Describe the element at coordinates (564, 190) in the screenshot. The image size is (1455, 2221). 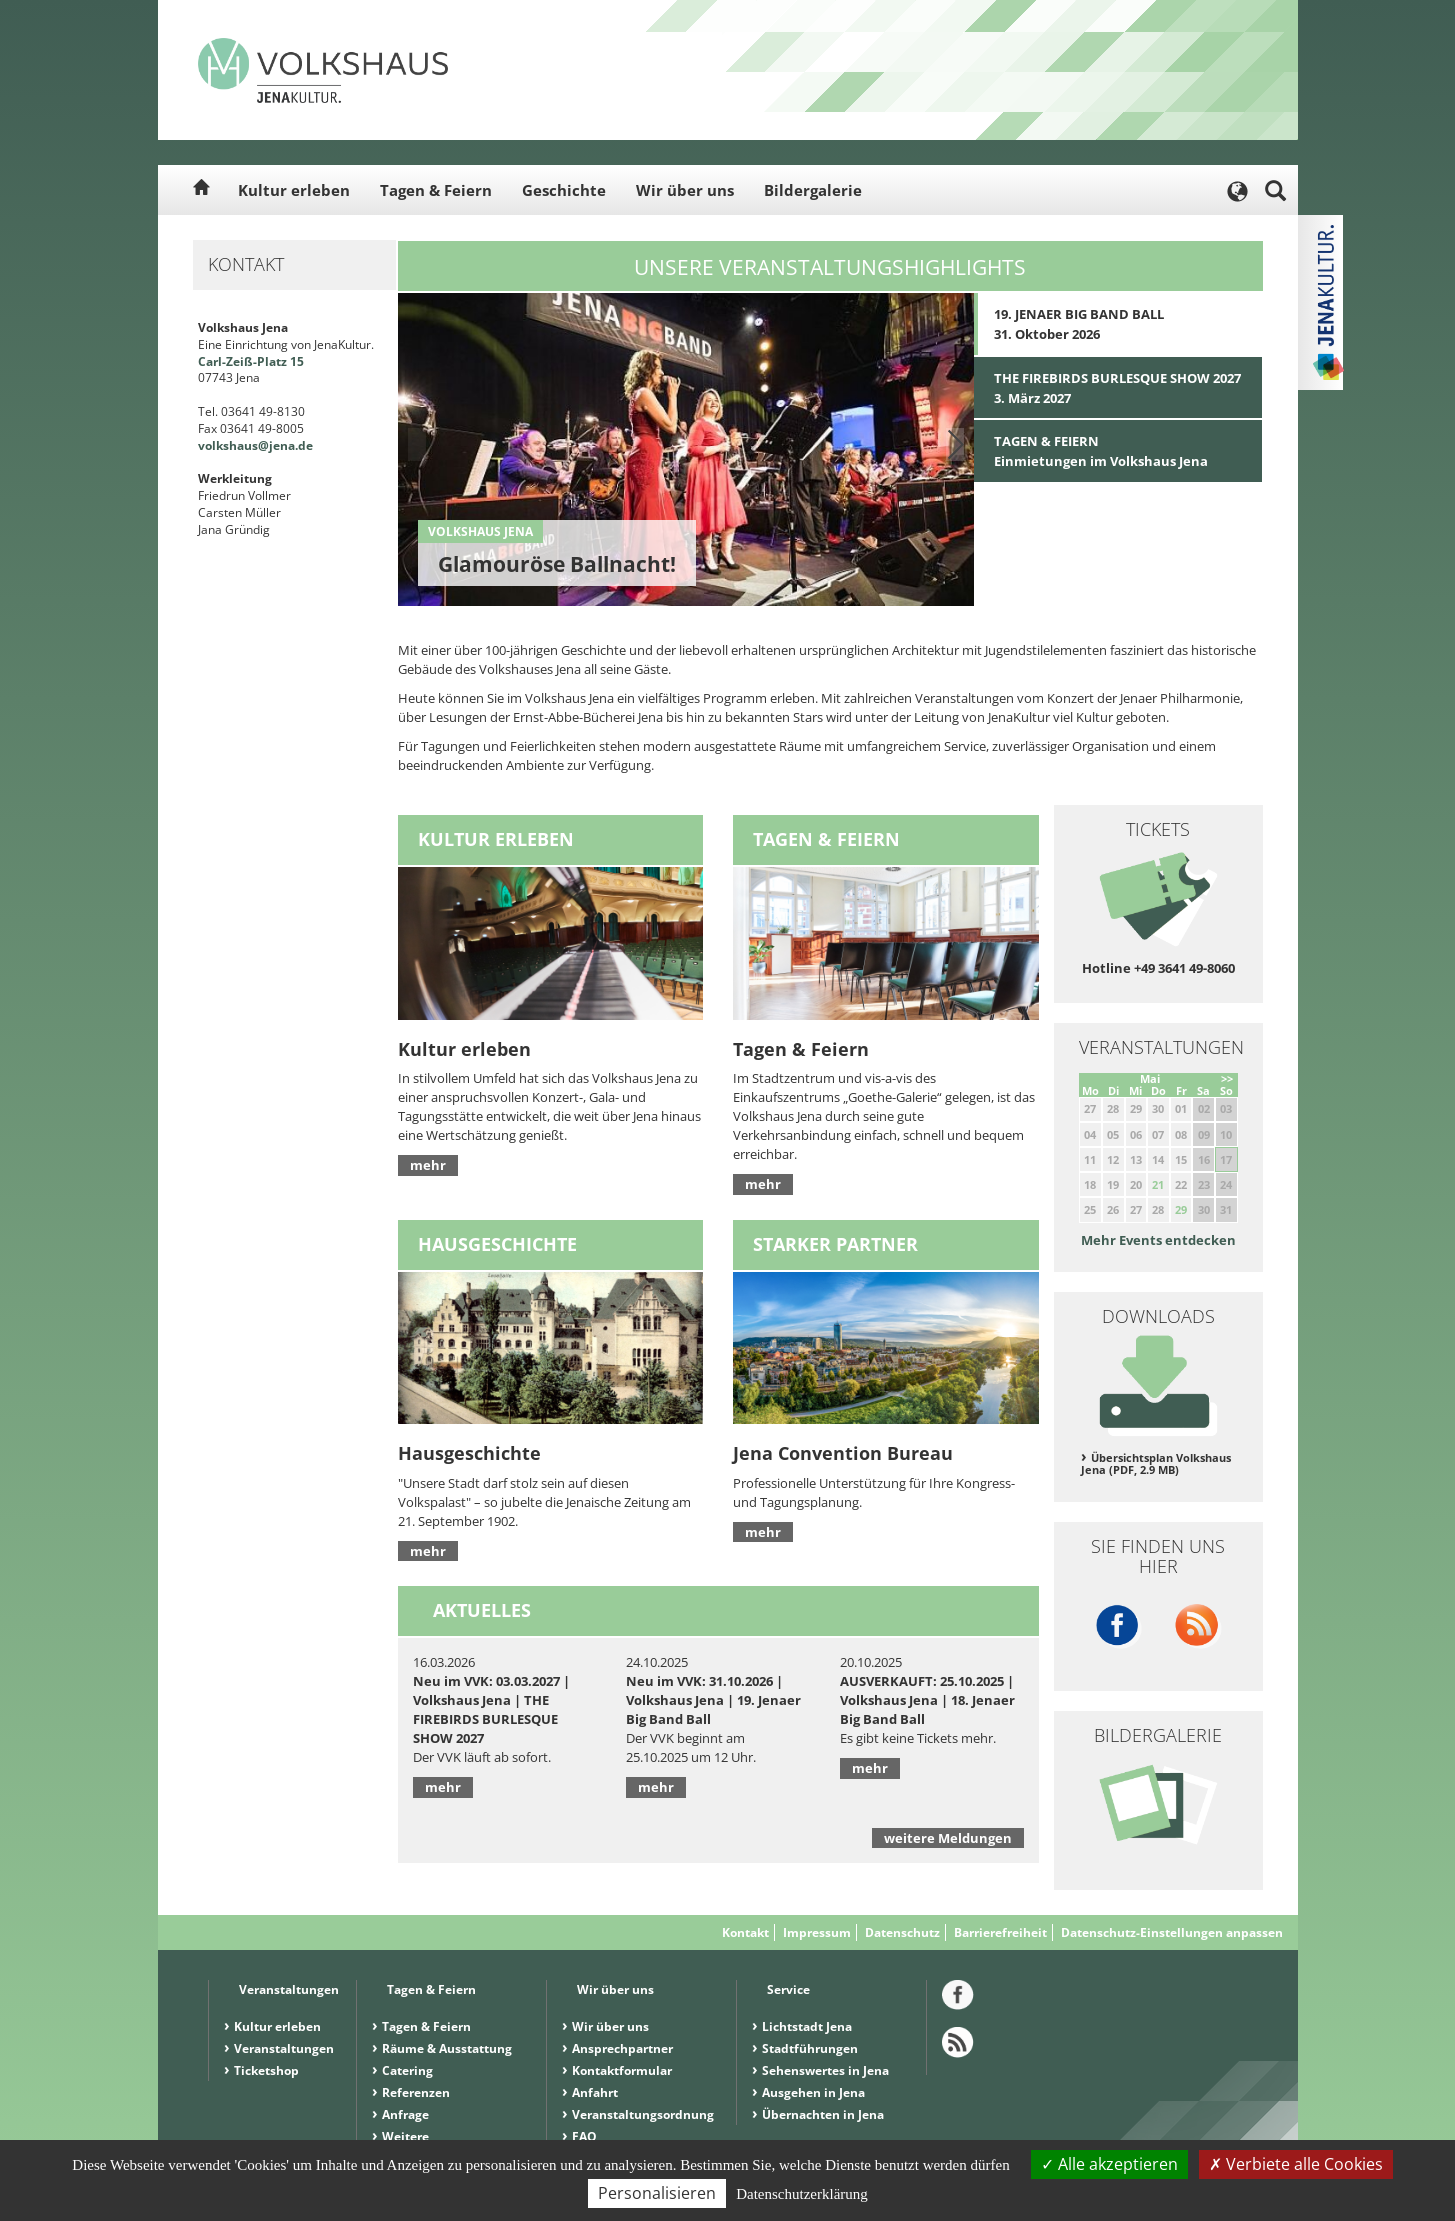
I see `Geschichte` at that location.